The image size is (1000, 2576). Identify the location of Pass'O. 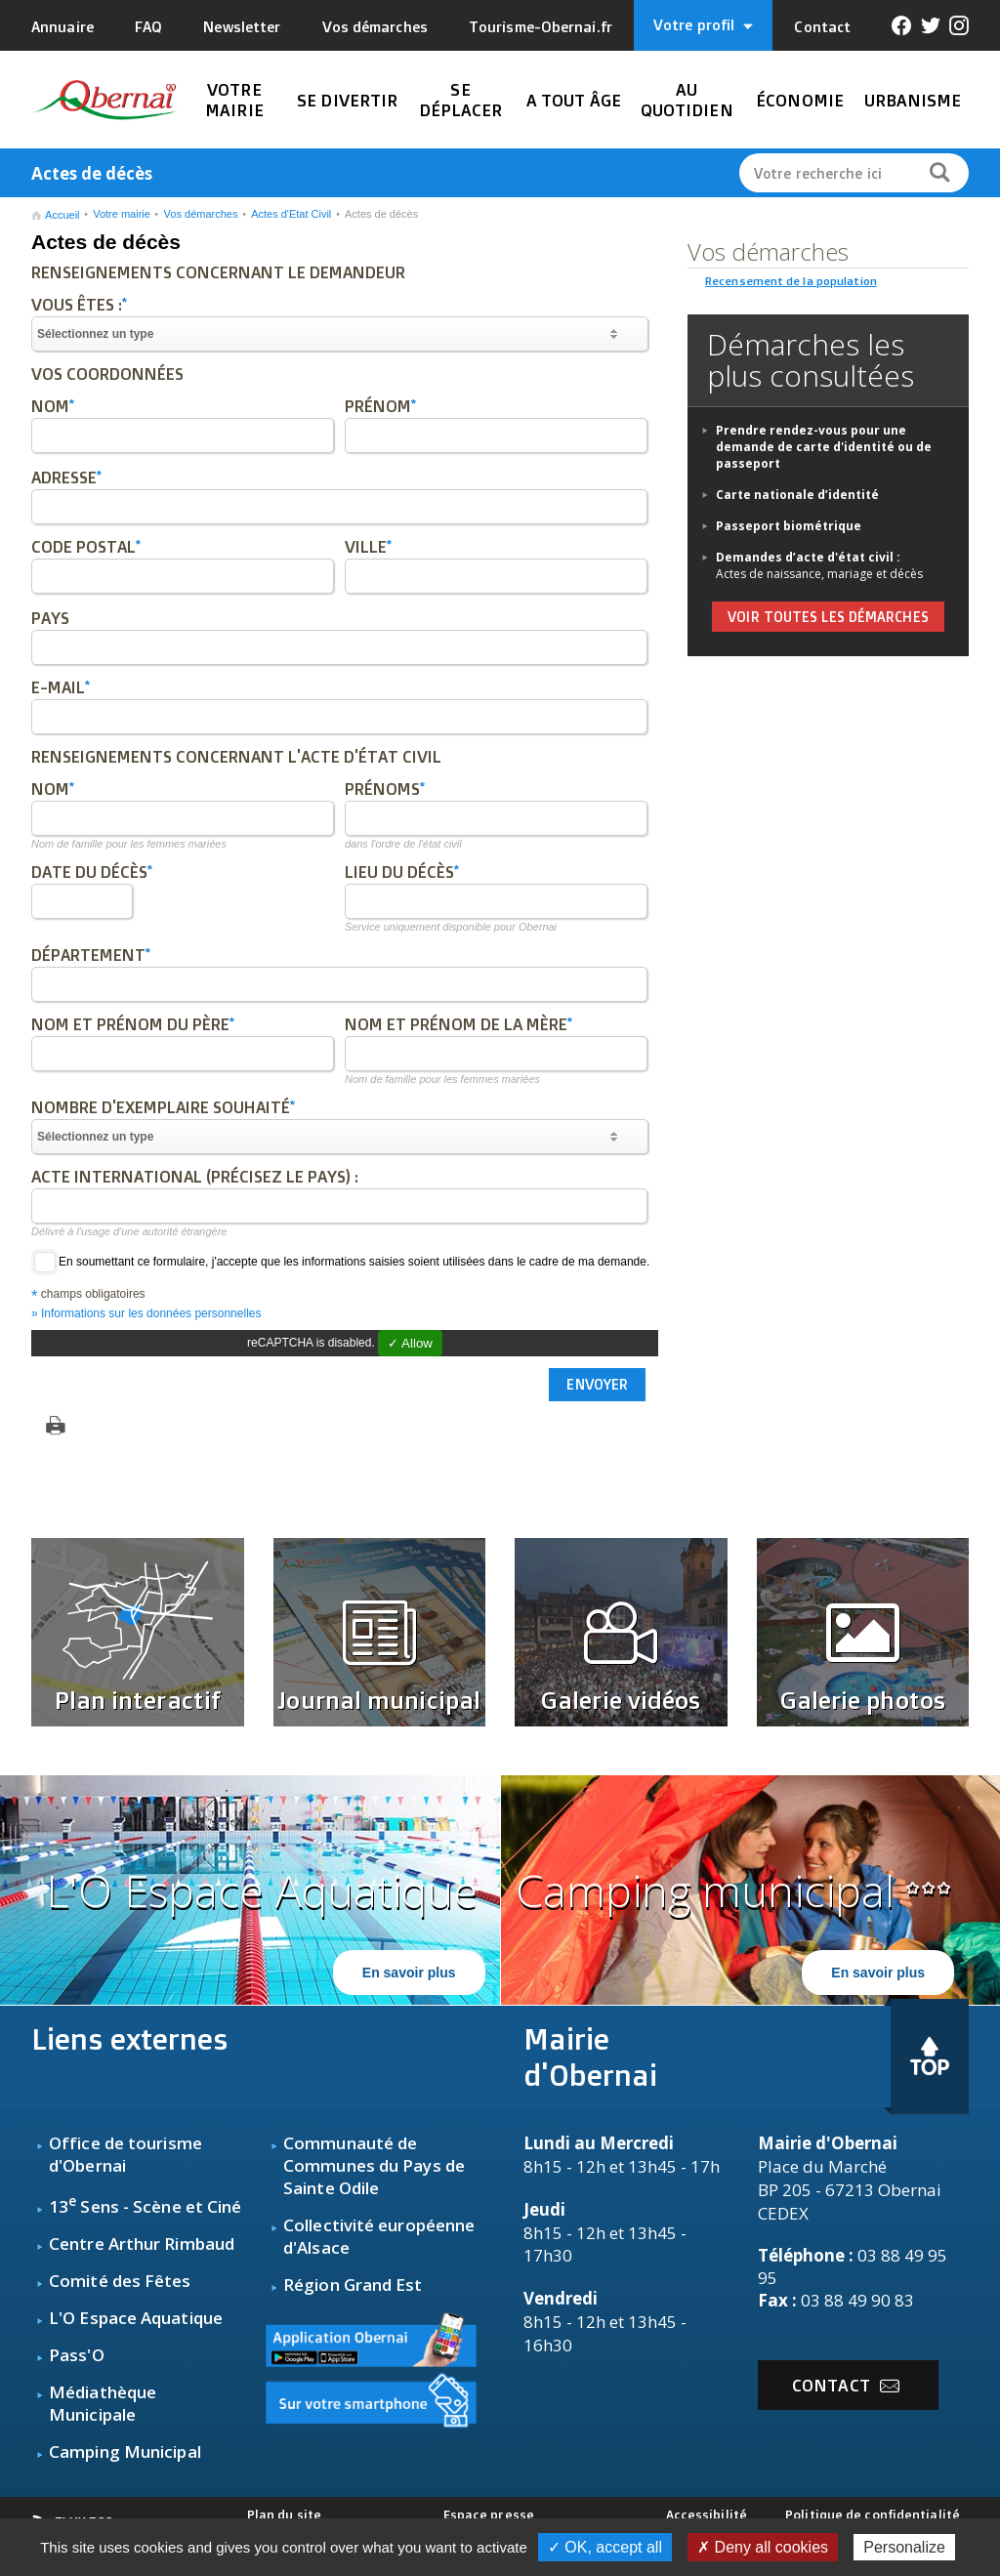
(76, 2355).